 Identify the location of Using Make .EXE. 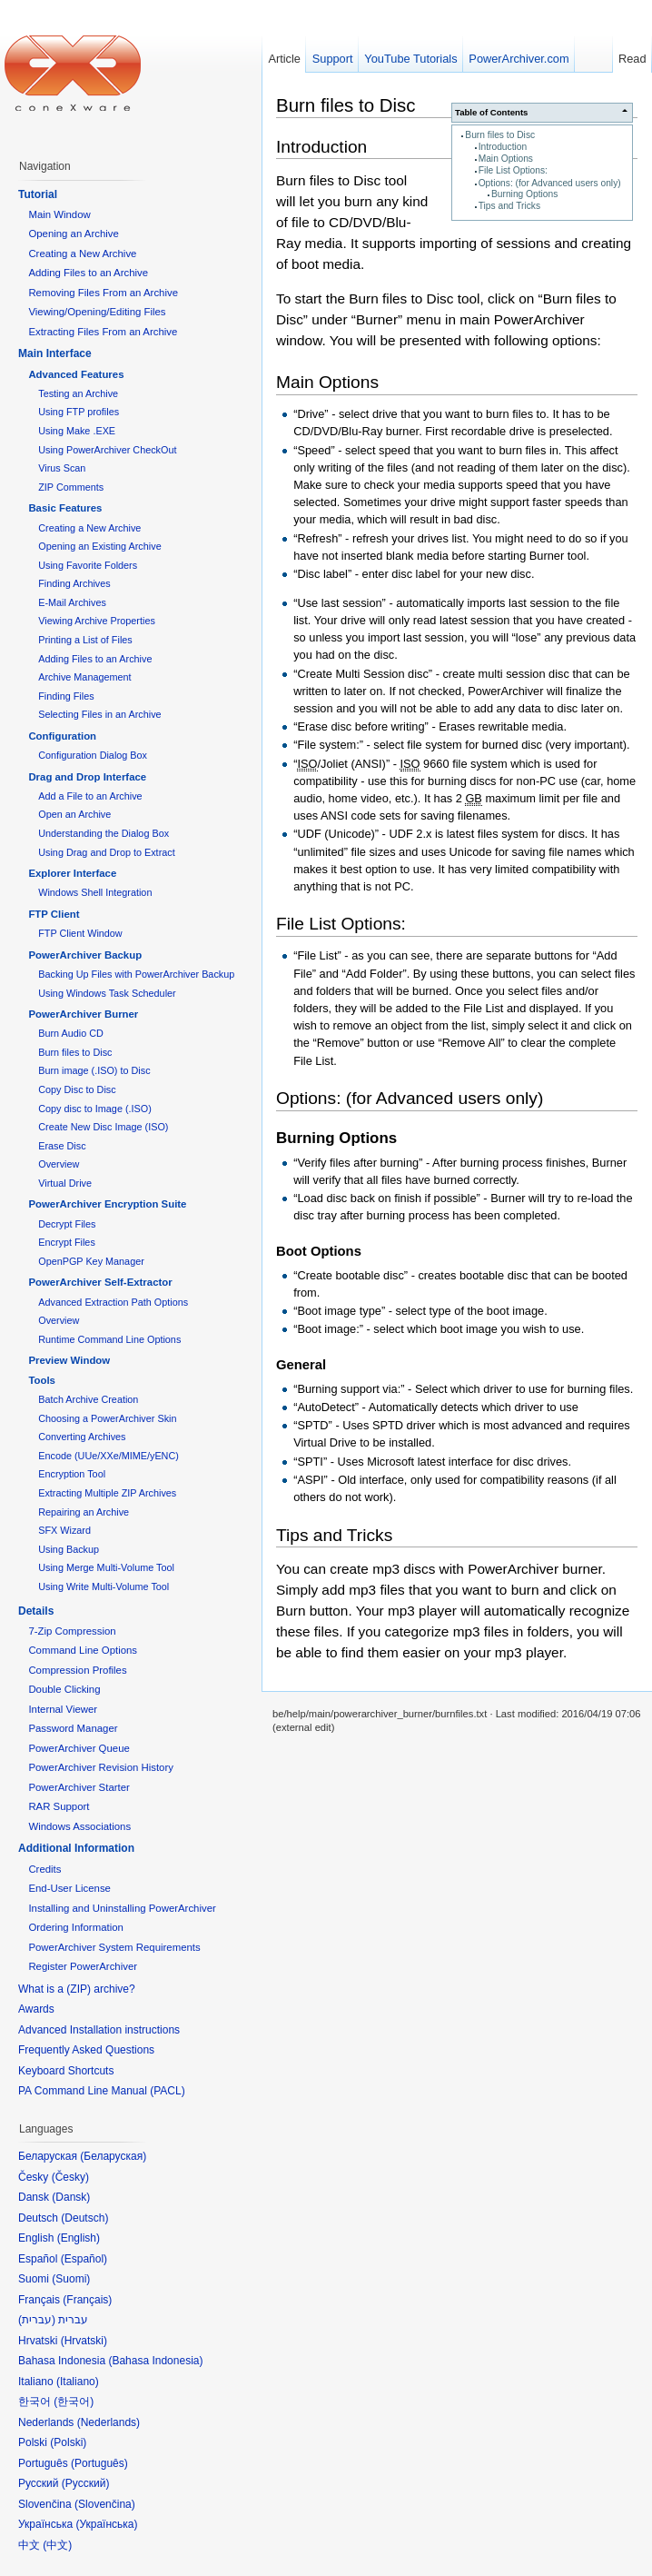
(76, 430).